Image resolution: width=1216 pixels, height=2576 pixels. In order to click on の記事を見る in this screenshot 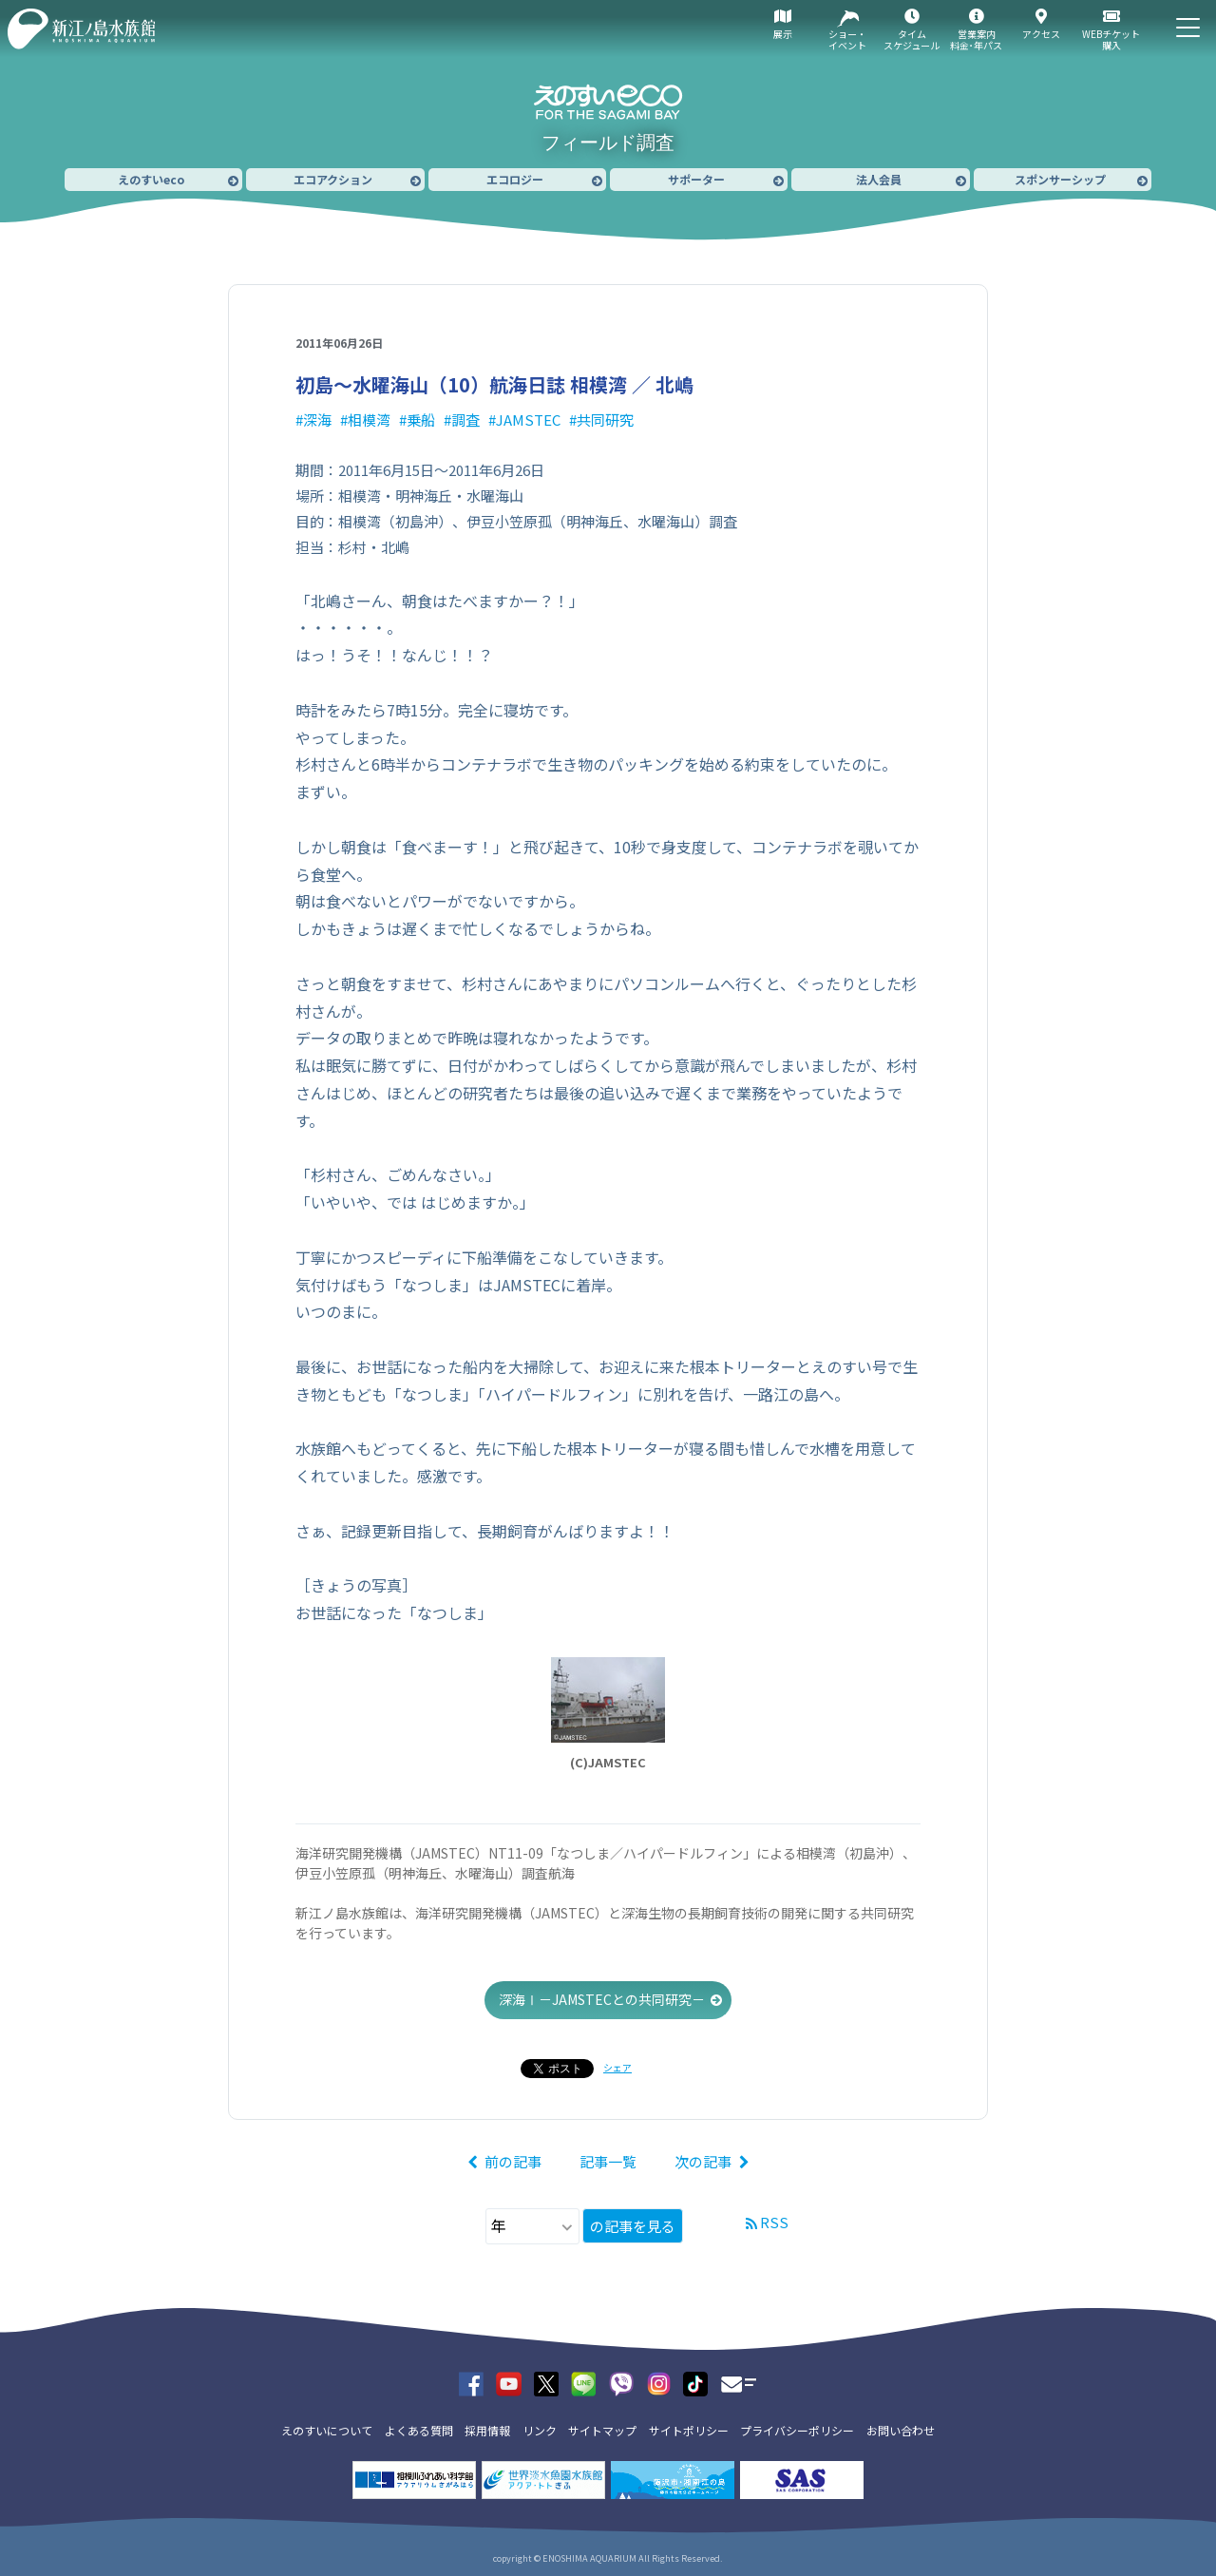, I will do `click(632, 2226)`.